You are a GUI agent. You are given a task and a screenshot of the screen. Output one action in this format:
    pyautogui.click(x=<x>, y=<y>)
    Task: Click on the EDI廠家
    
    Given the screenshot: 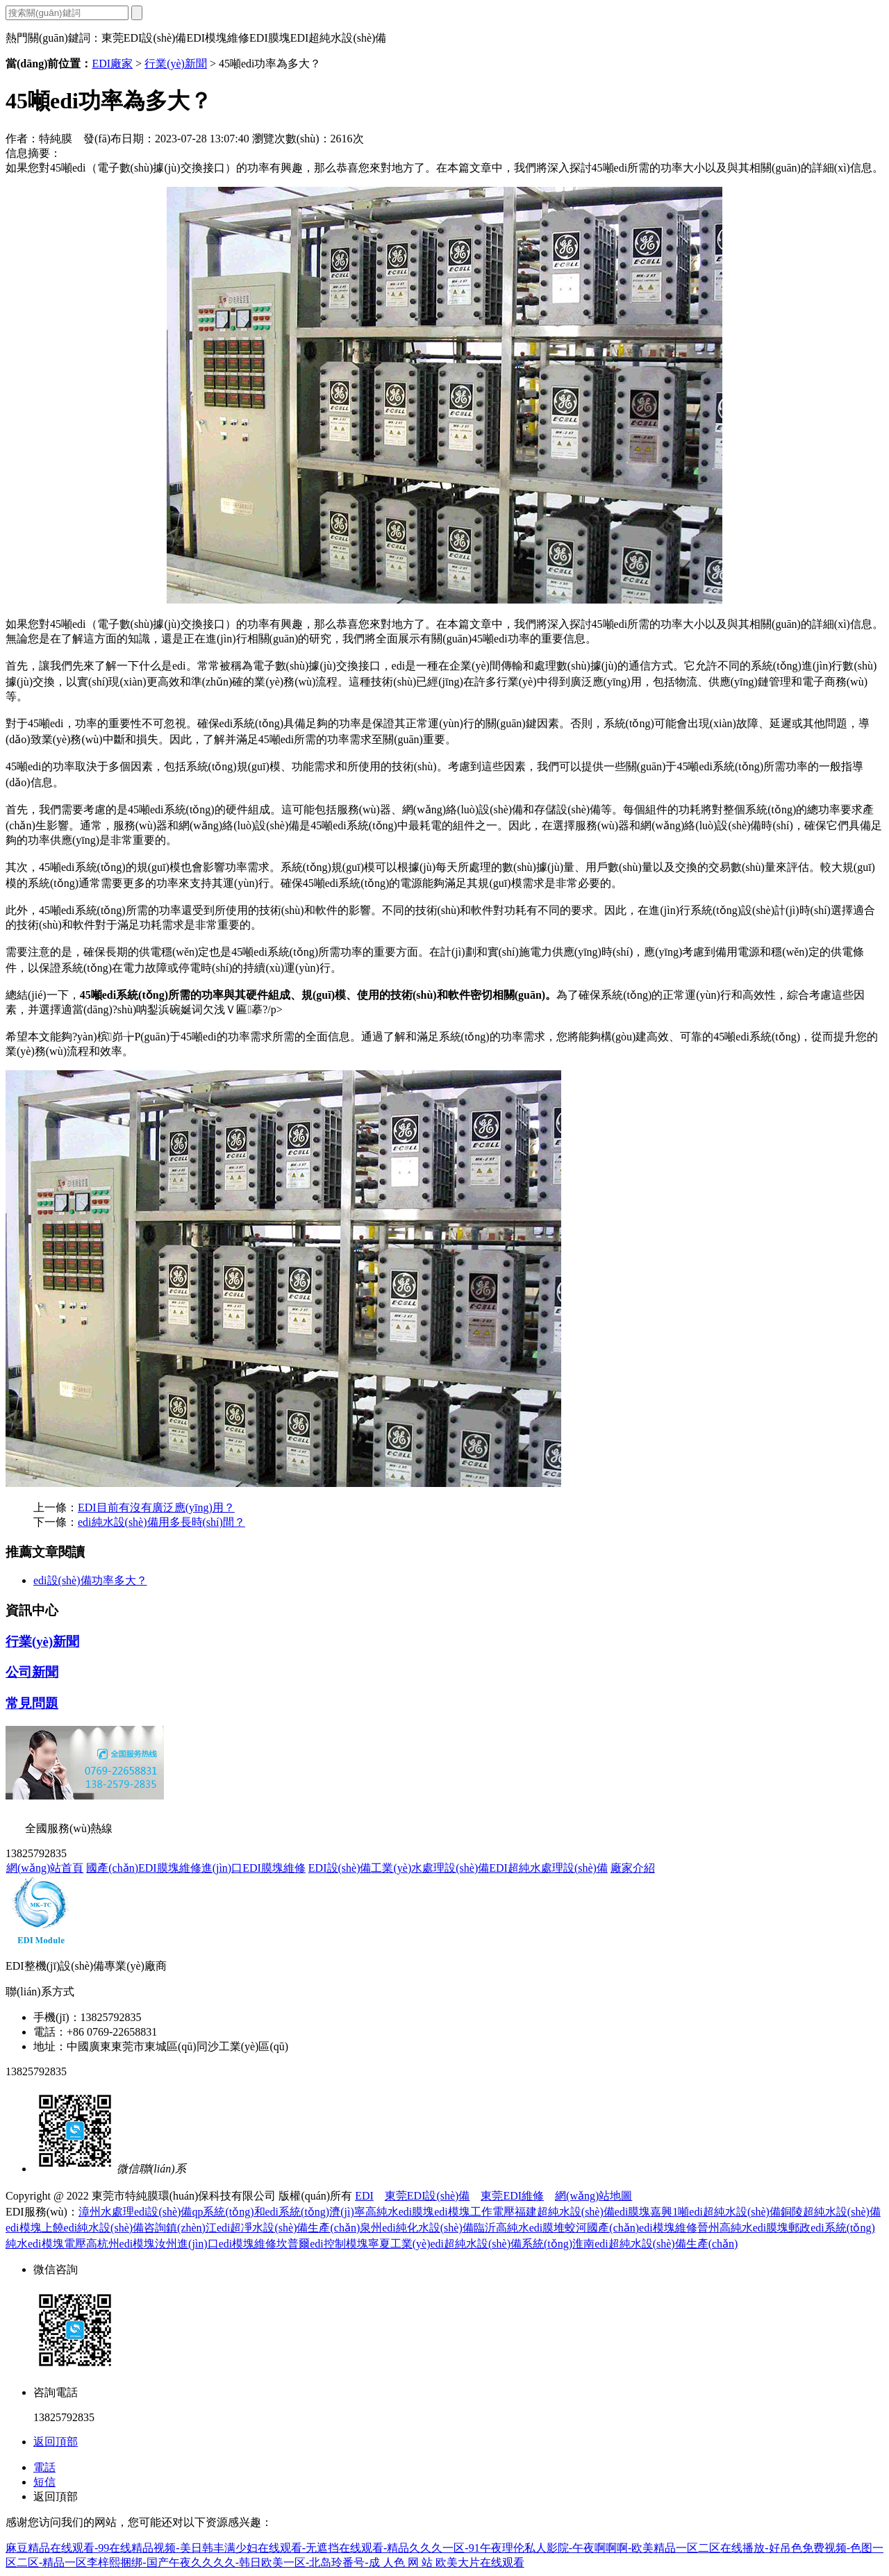 What is the action you would take?
    pyautogui.click(x=112, y=63)
    